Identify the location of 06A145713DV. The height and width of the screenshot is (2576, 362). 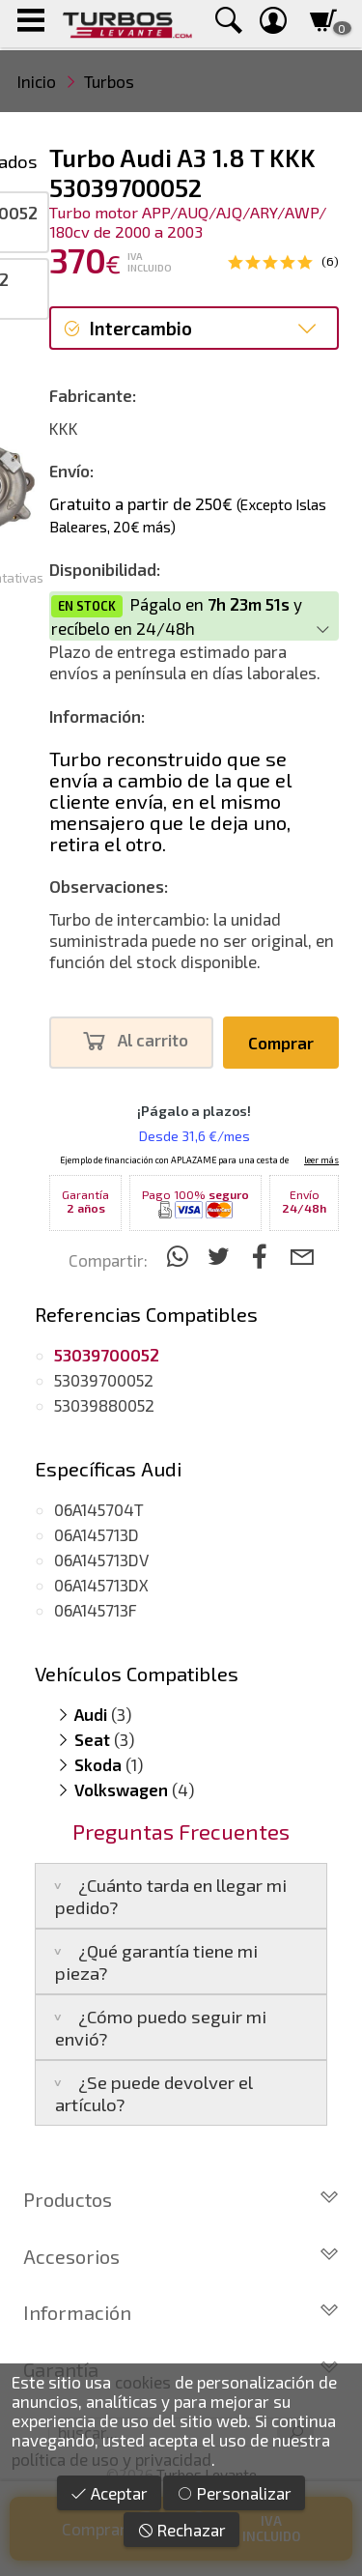
(101, 1559).